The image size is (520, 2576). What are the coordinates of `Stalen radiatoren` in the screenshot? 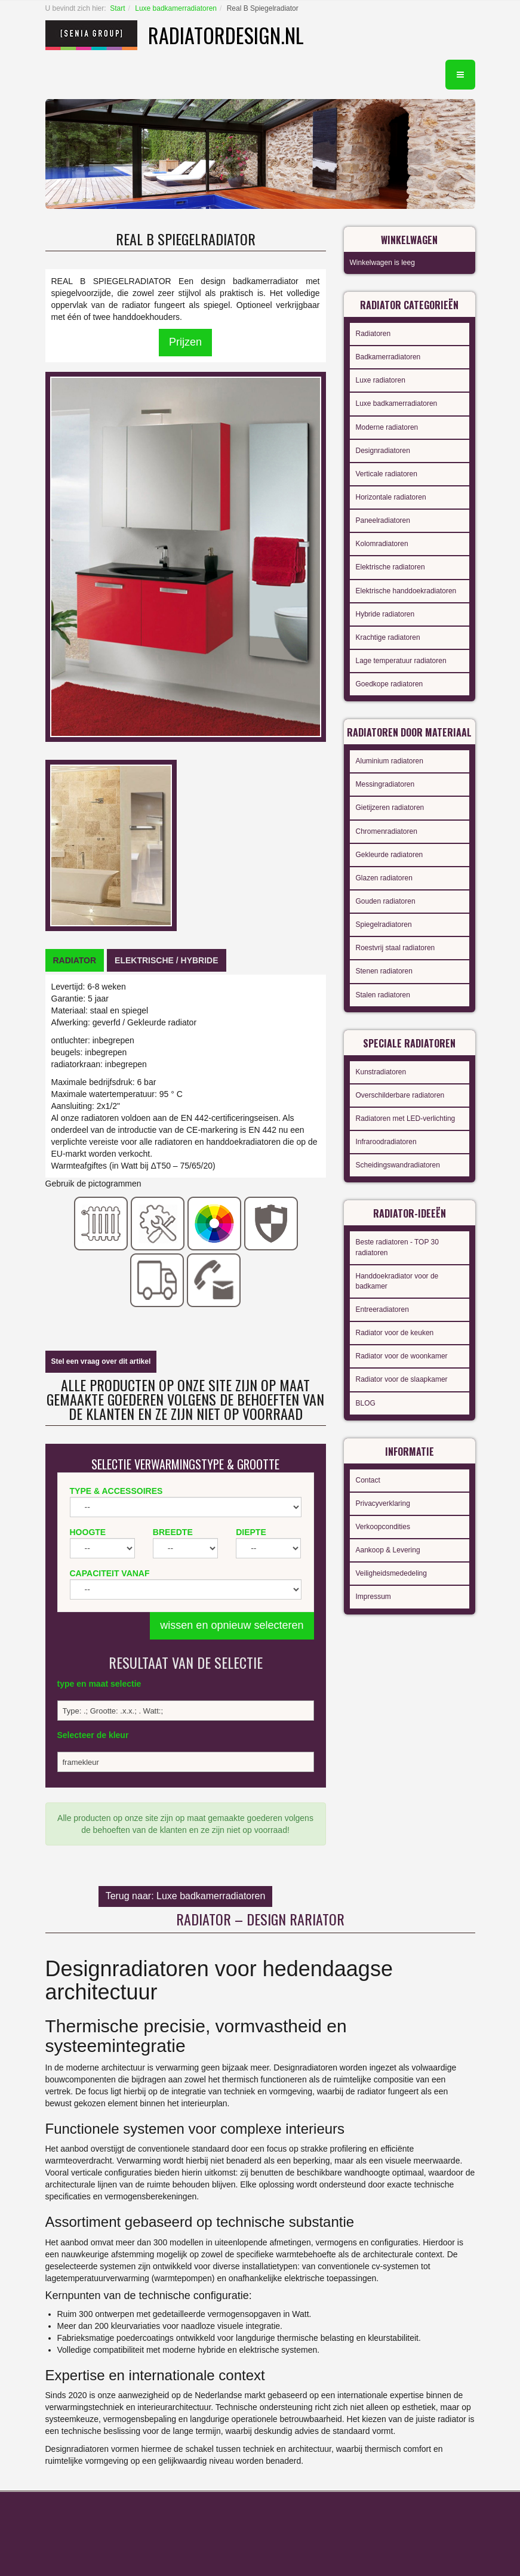 It's located at (383, 995).